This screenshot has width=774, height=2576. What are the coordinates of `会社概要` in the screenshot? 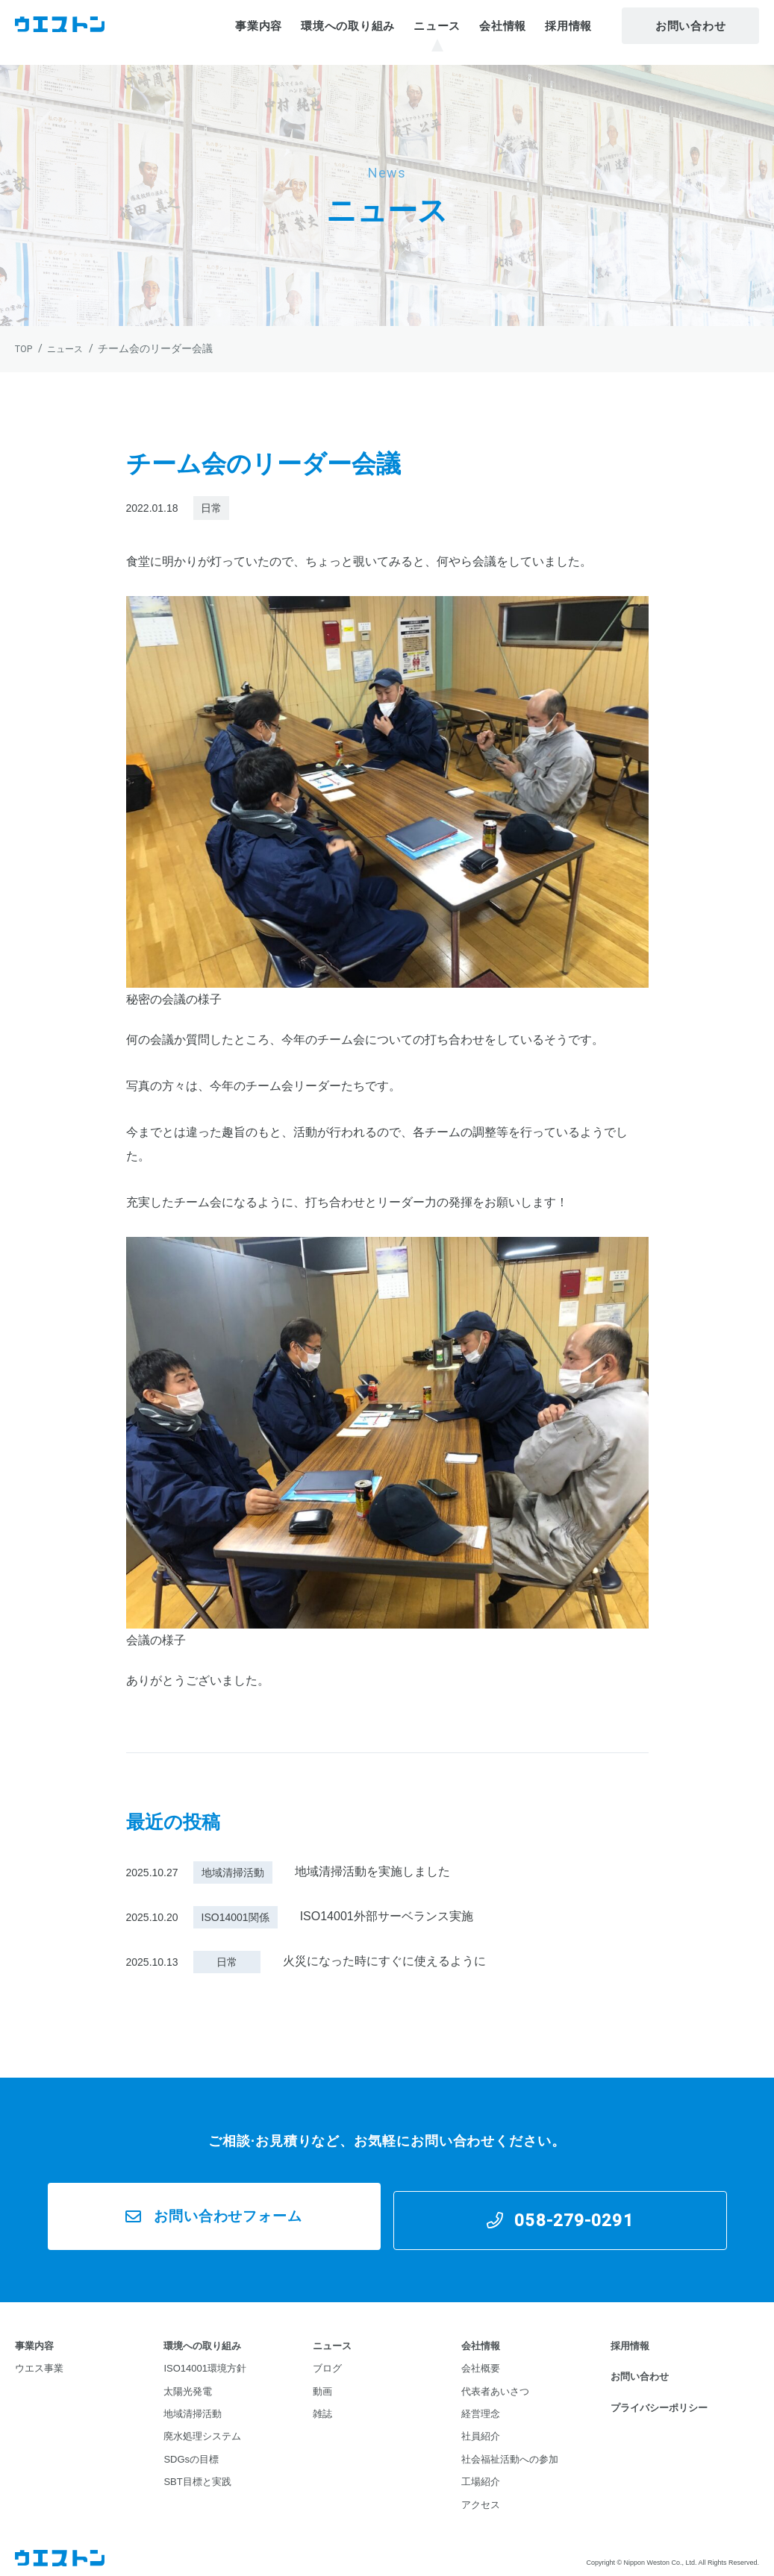 It's located at (480, 2358).